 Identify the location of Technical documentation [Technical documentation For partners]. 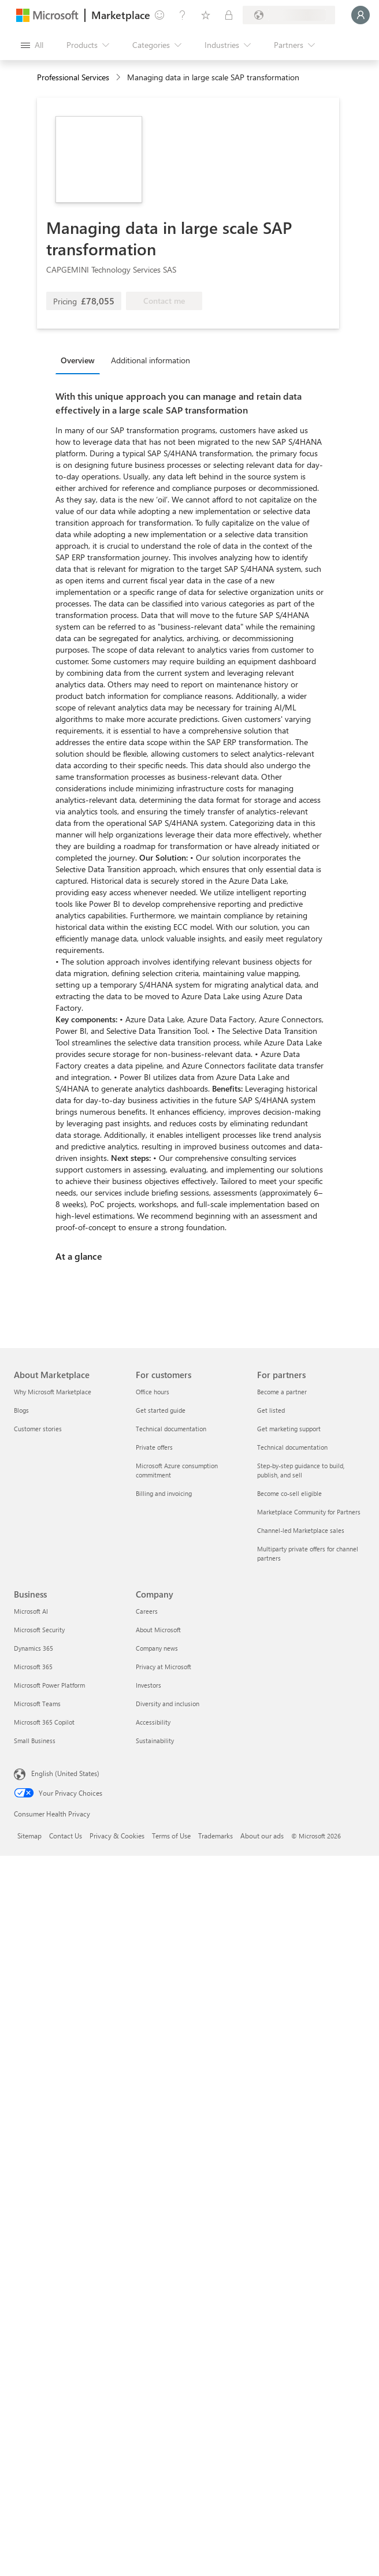
(292, 1447).